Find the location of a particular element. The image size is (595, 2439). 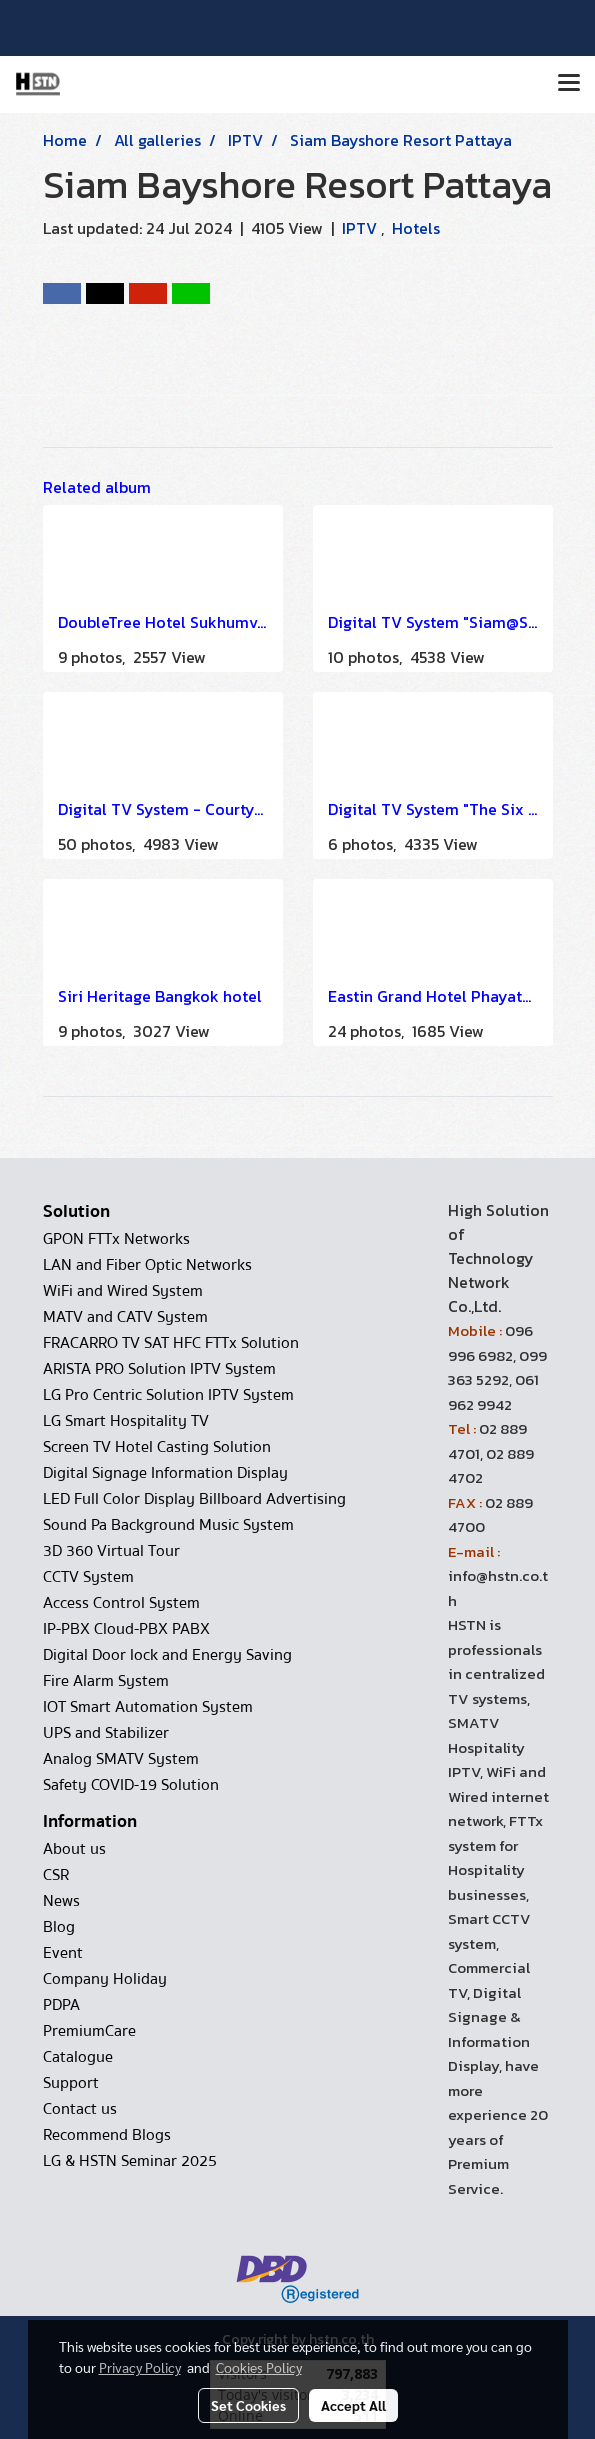

FRACARRO TV SAT HFC FTTx Solution is located at coordinates (171, 1343).